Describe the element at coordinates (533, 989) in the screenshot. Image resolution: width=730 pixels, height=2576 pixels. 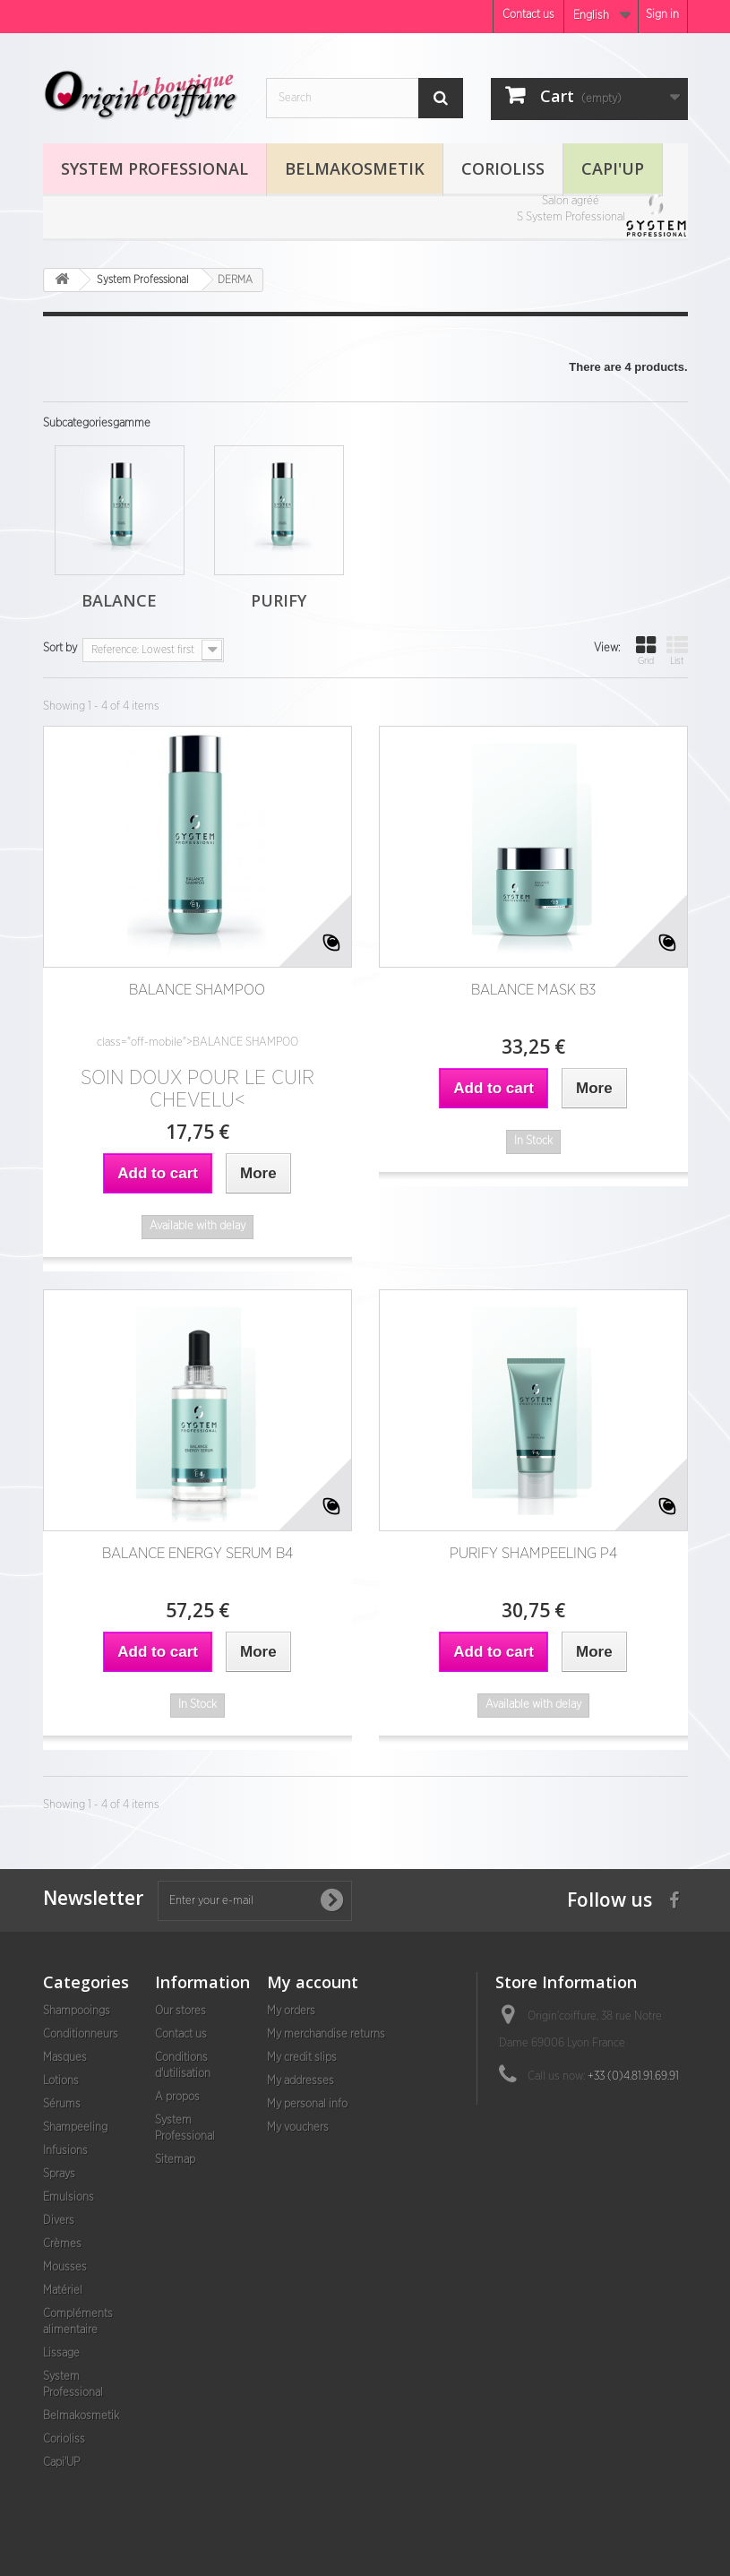
I see `BALANCE MASK B3` at that location.